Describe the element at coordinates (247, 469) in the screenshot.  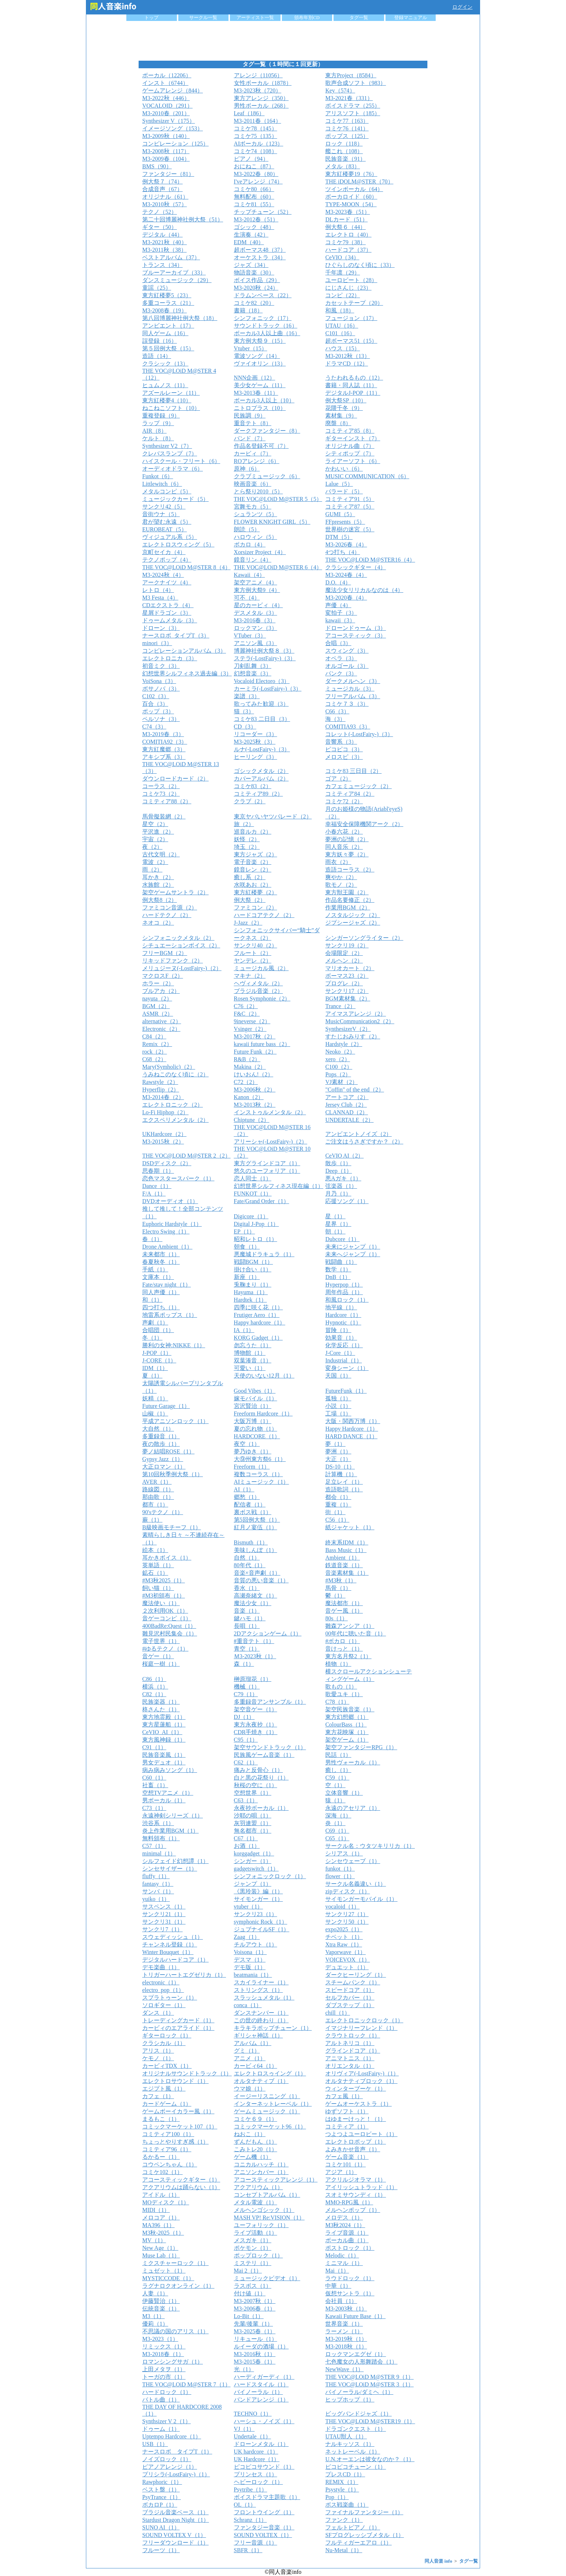
I see `原神（6）` at that location.